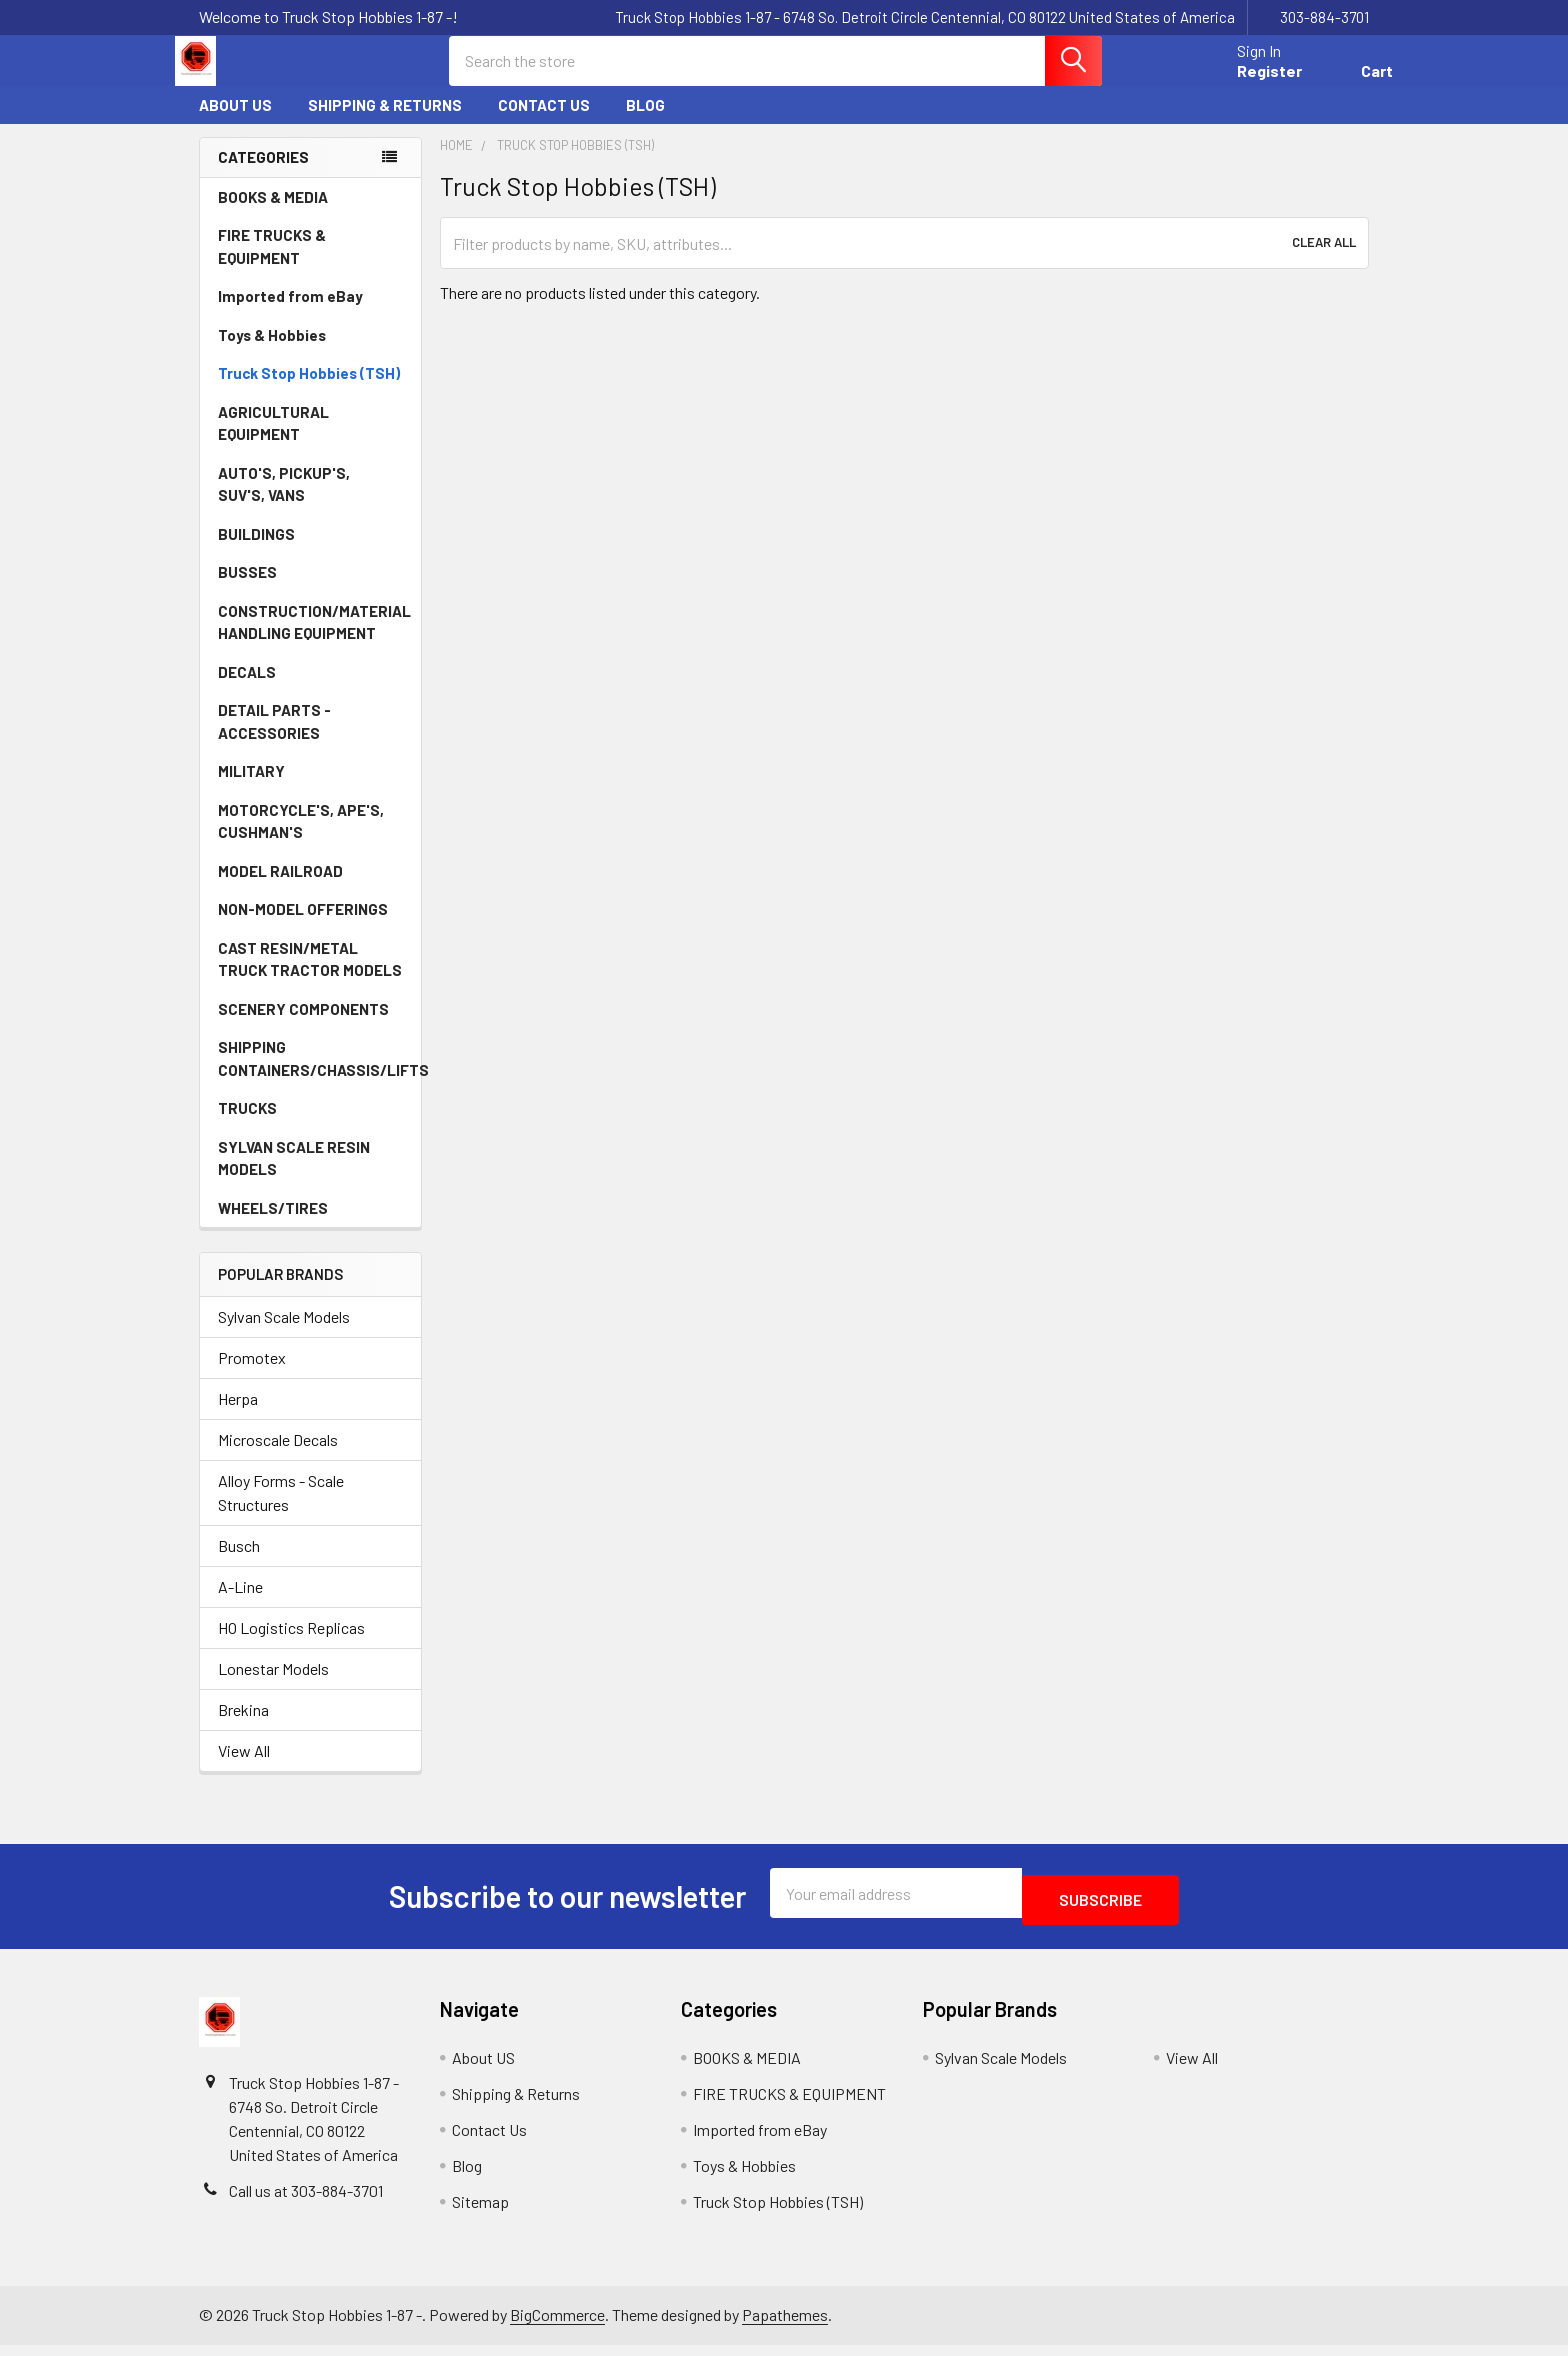 The width and height of the screenshot is (1568, 2356). Describe the element at coordinates (311, 889) in the screenshot. I see `MODEL RAILROAD` at that location.